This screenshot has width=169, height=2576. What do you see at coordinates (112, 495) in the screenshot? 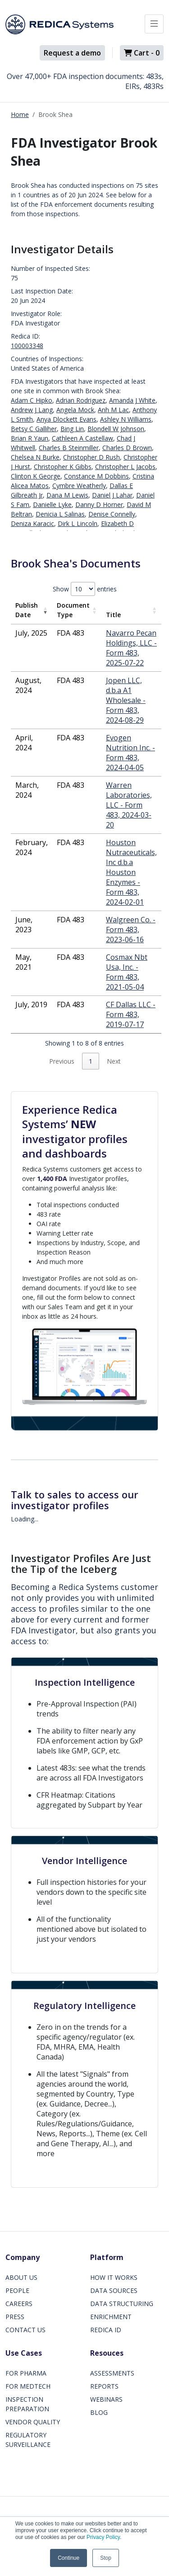
I see `Daniel J Lahar` at bounding box center [112, 495].